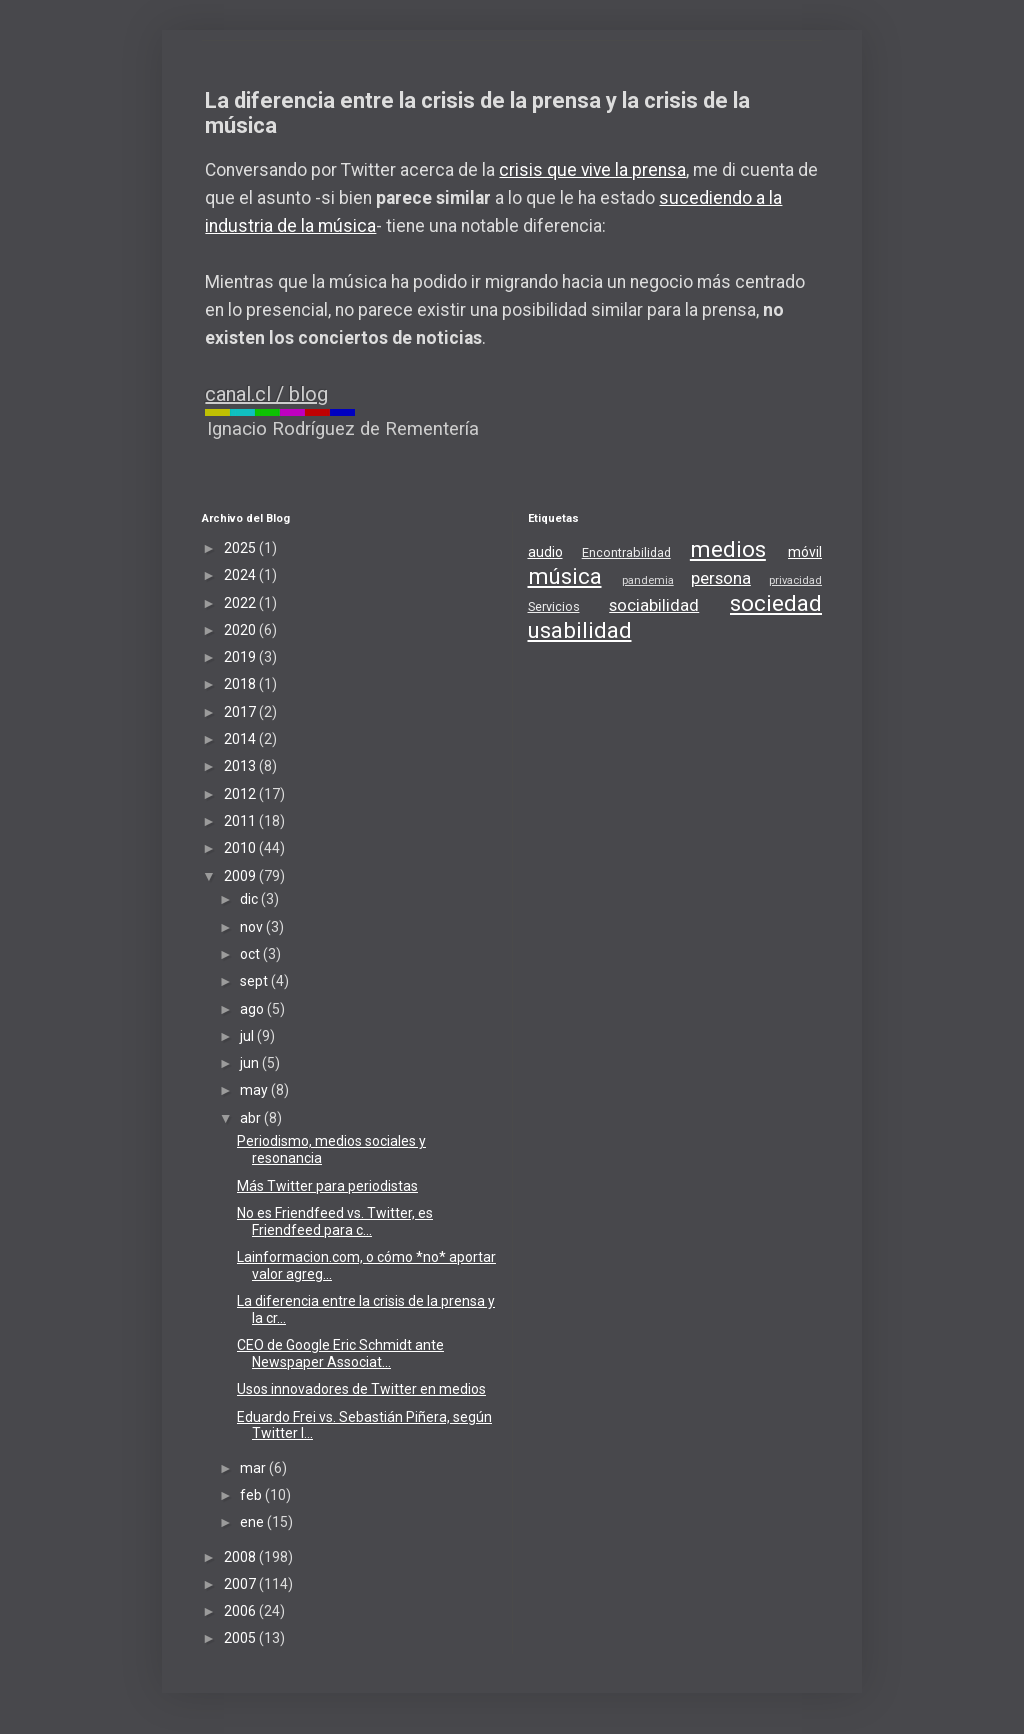 The image size is (1024, 1734). I want to click on Encontrabilidad, so click(626, 552).